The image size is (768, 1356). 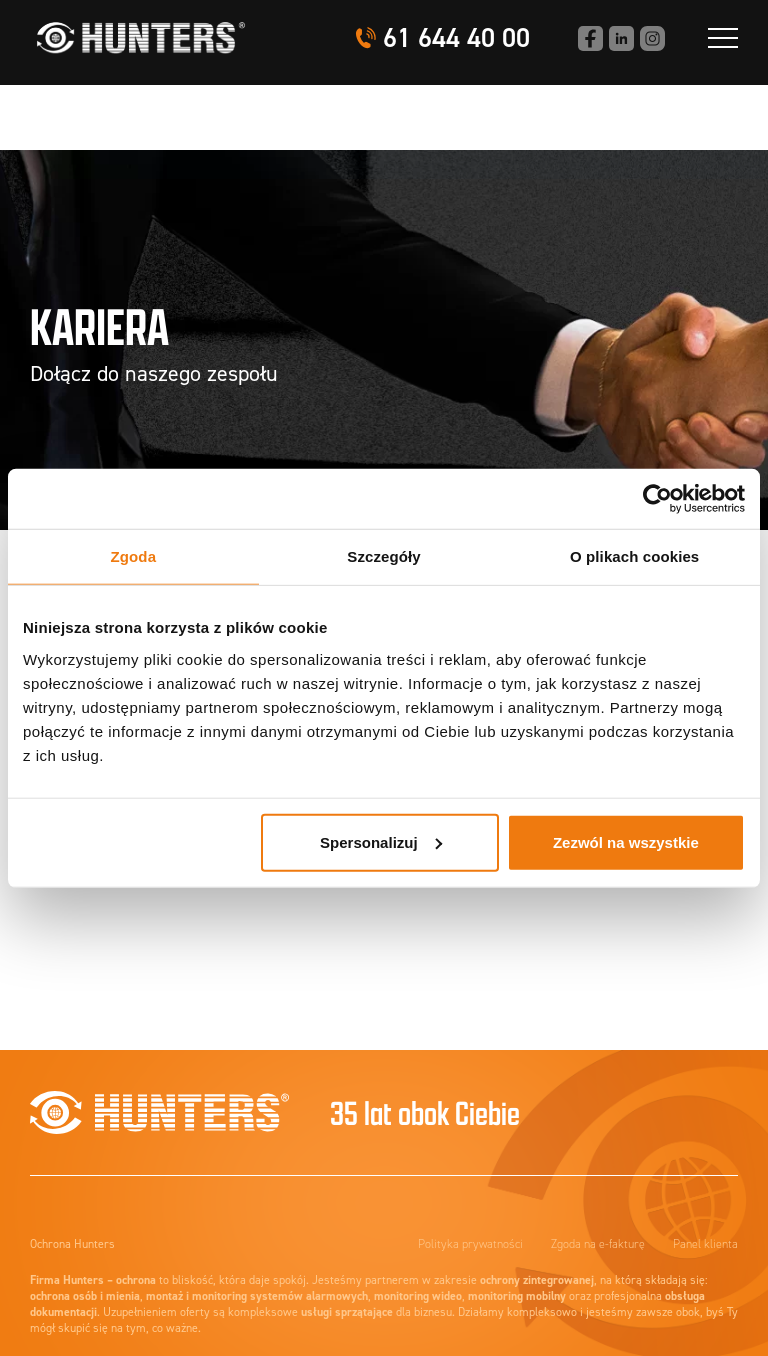 What do you see at coordinates (134, 556) in the screenshot?
I see `Zgoda [tab]` at bounding box center [134, 556].